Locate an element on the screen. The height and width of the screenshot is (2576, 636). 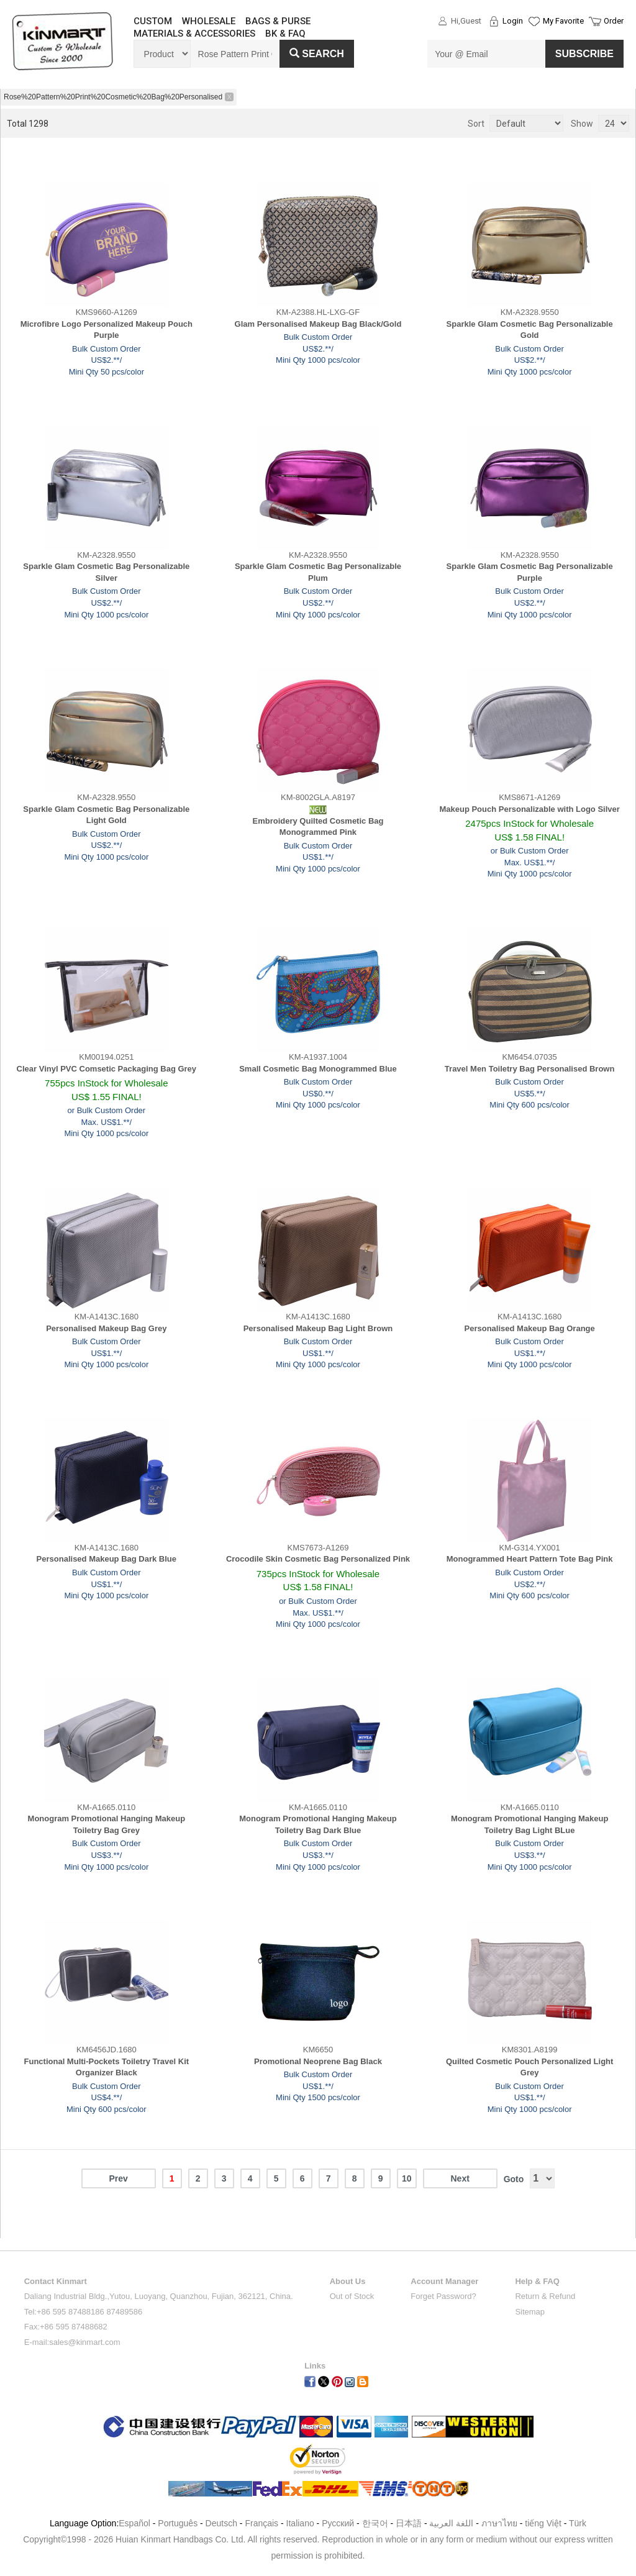
MATERIALS & ACCESSORIES is located at coordinates (194, 33).